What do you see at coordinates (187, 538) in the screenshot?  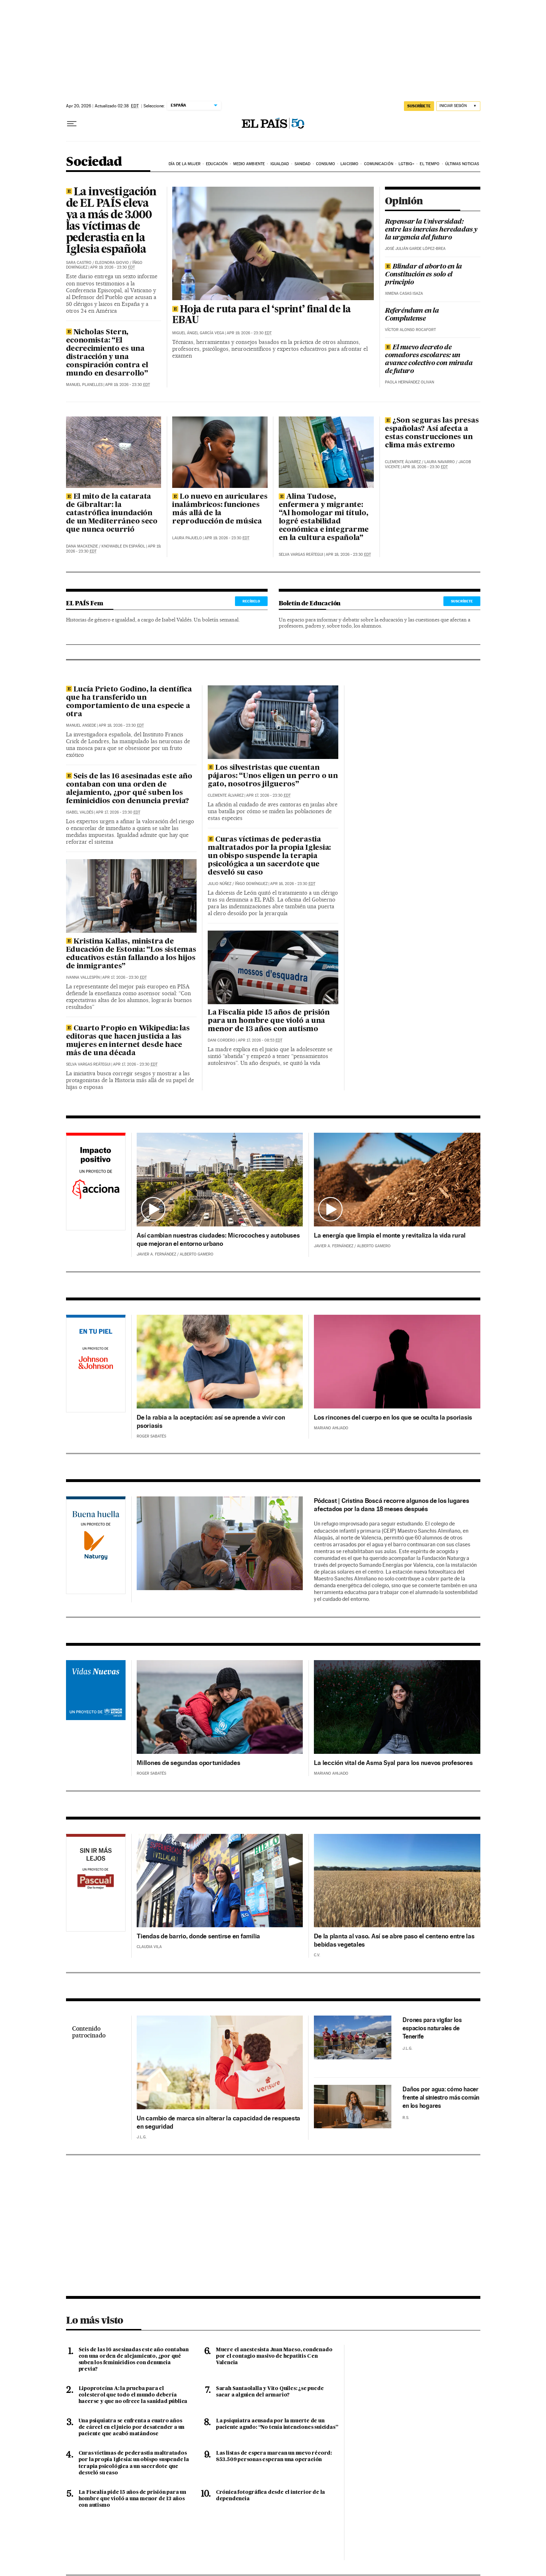 I see `Laura Pajuelo` at bounding box center [187, 538].